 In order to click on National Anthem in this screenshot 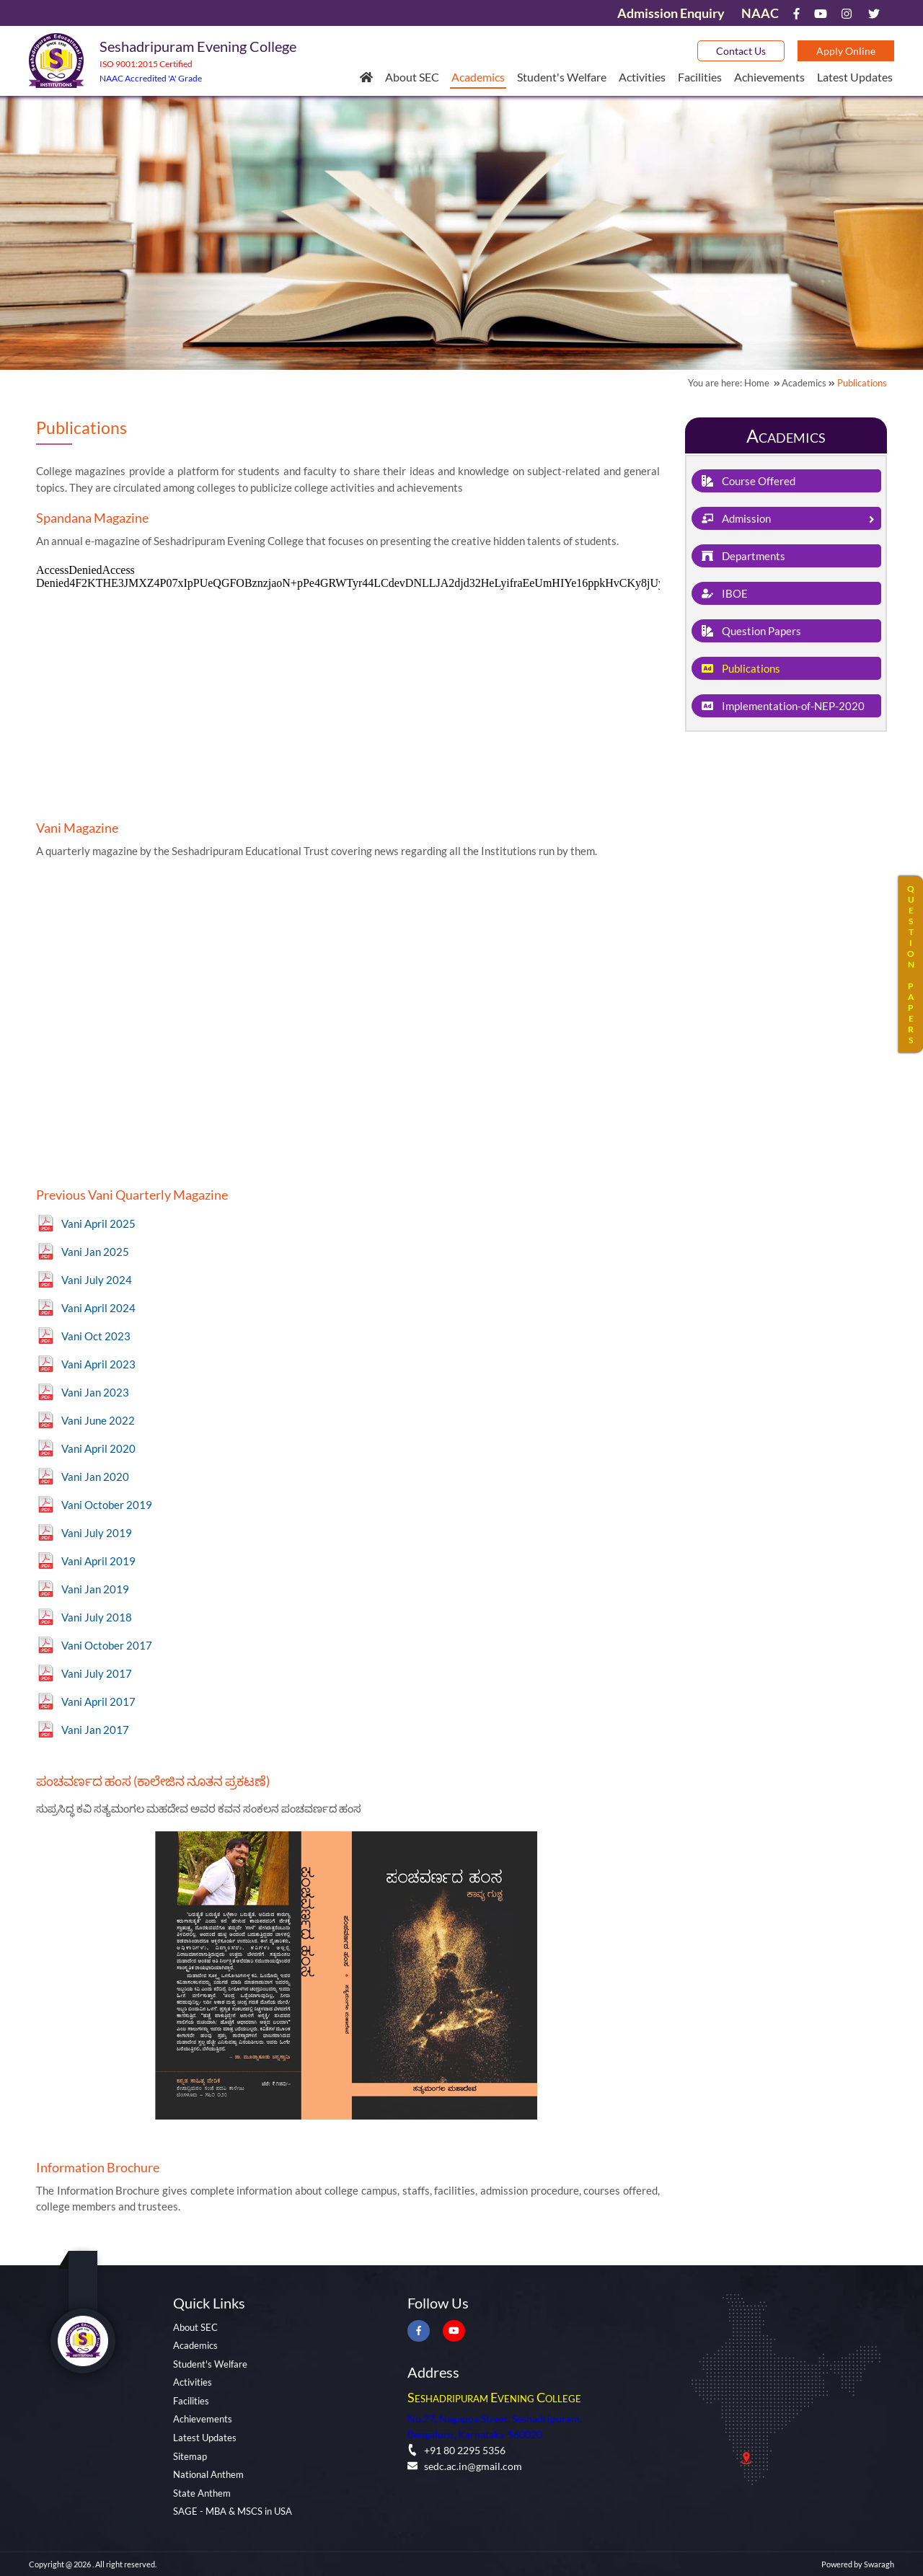, I will do `click(208, 2474)`.